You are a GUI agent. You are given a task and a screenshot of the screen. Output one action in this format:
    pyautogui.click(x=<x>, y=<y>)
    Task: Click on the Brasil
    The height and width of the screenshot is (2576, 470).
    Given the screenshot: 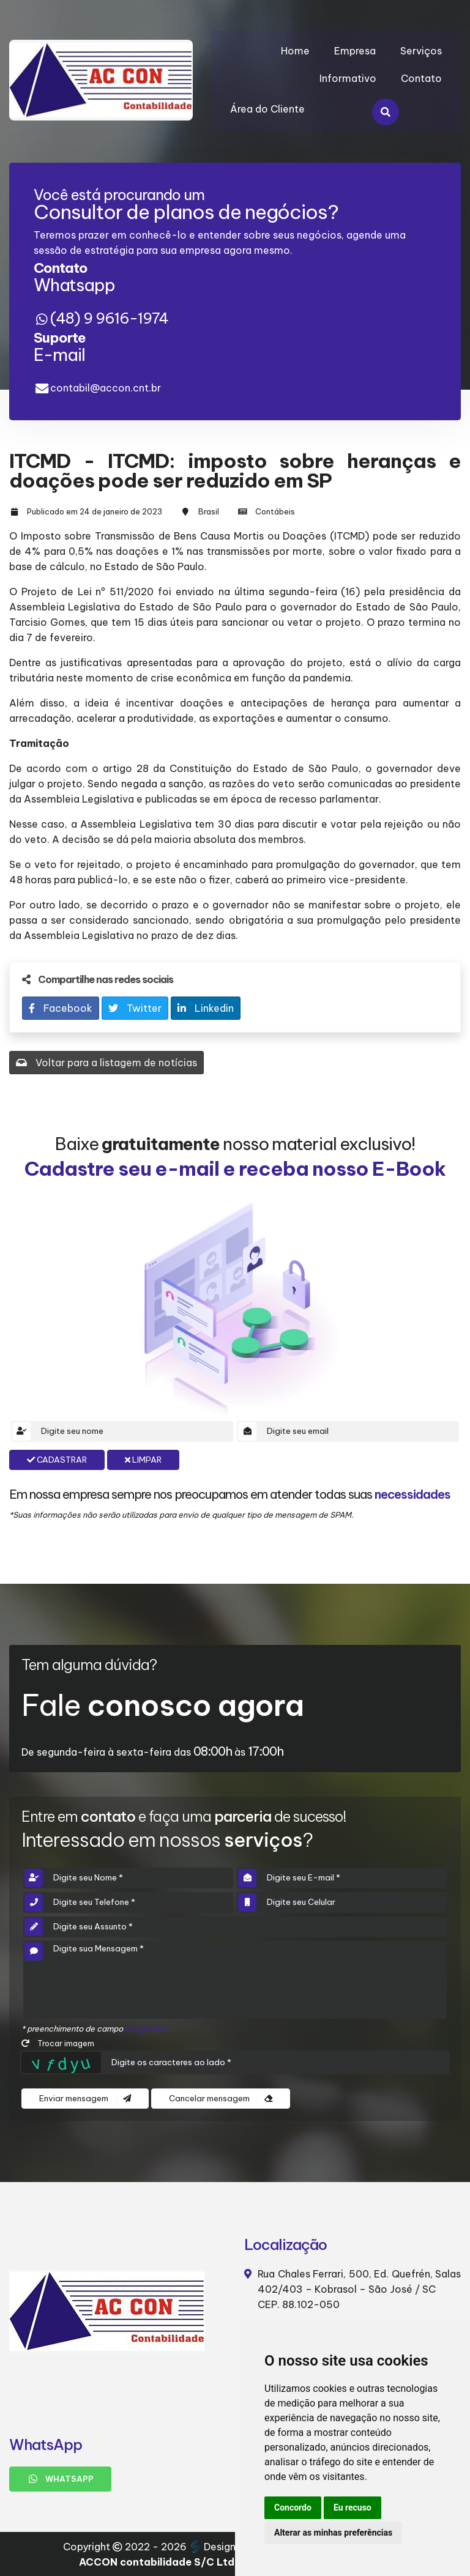 What is the action you would take?
    pyautogui.click(x=208, y=511)
    